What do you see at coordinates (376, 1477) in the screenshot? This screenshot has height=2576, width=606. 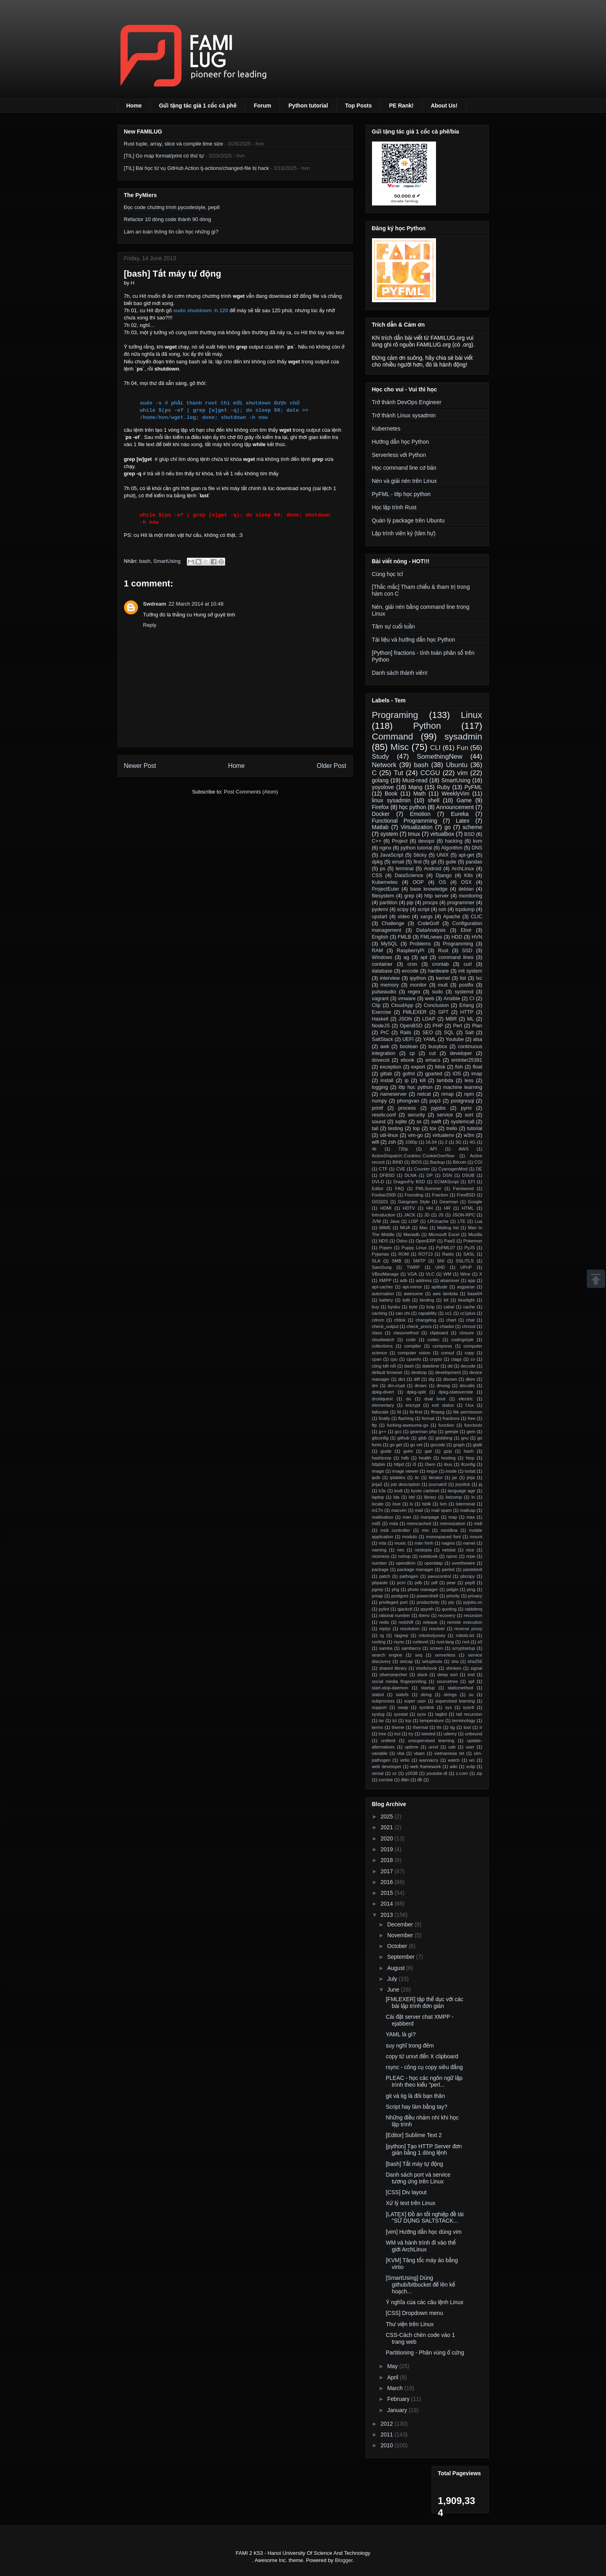 I see `ipdb` at bounding box center [376, 1477].